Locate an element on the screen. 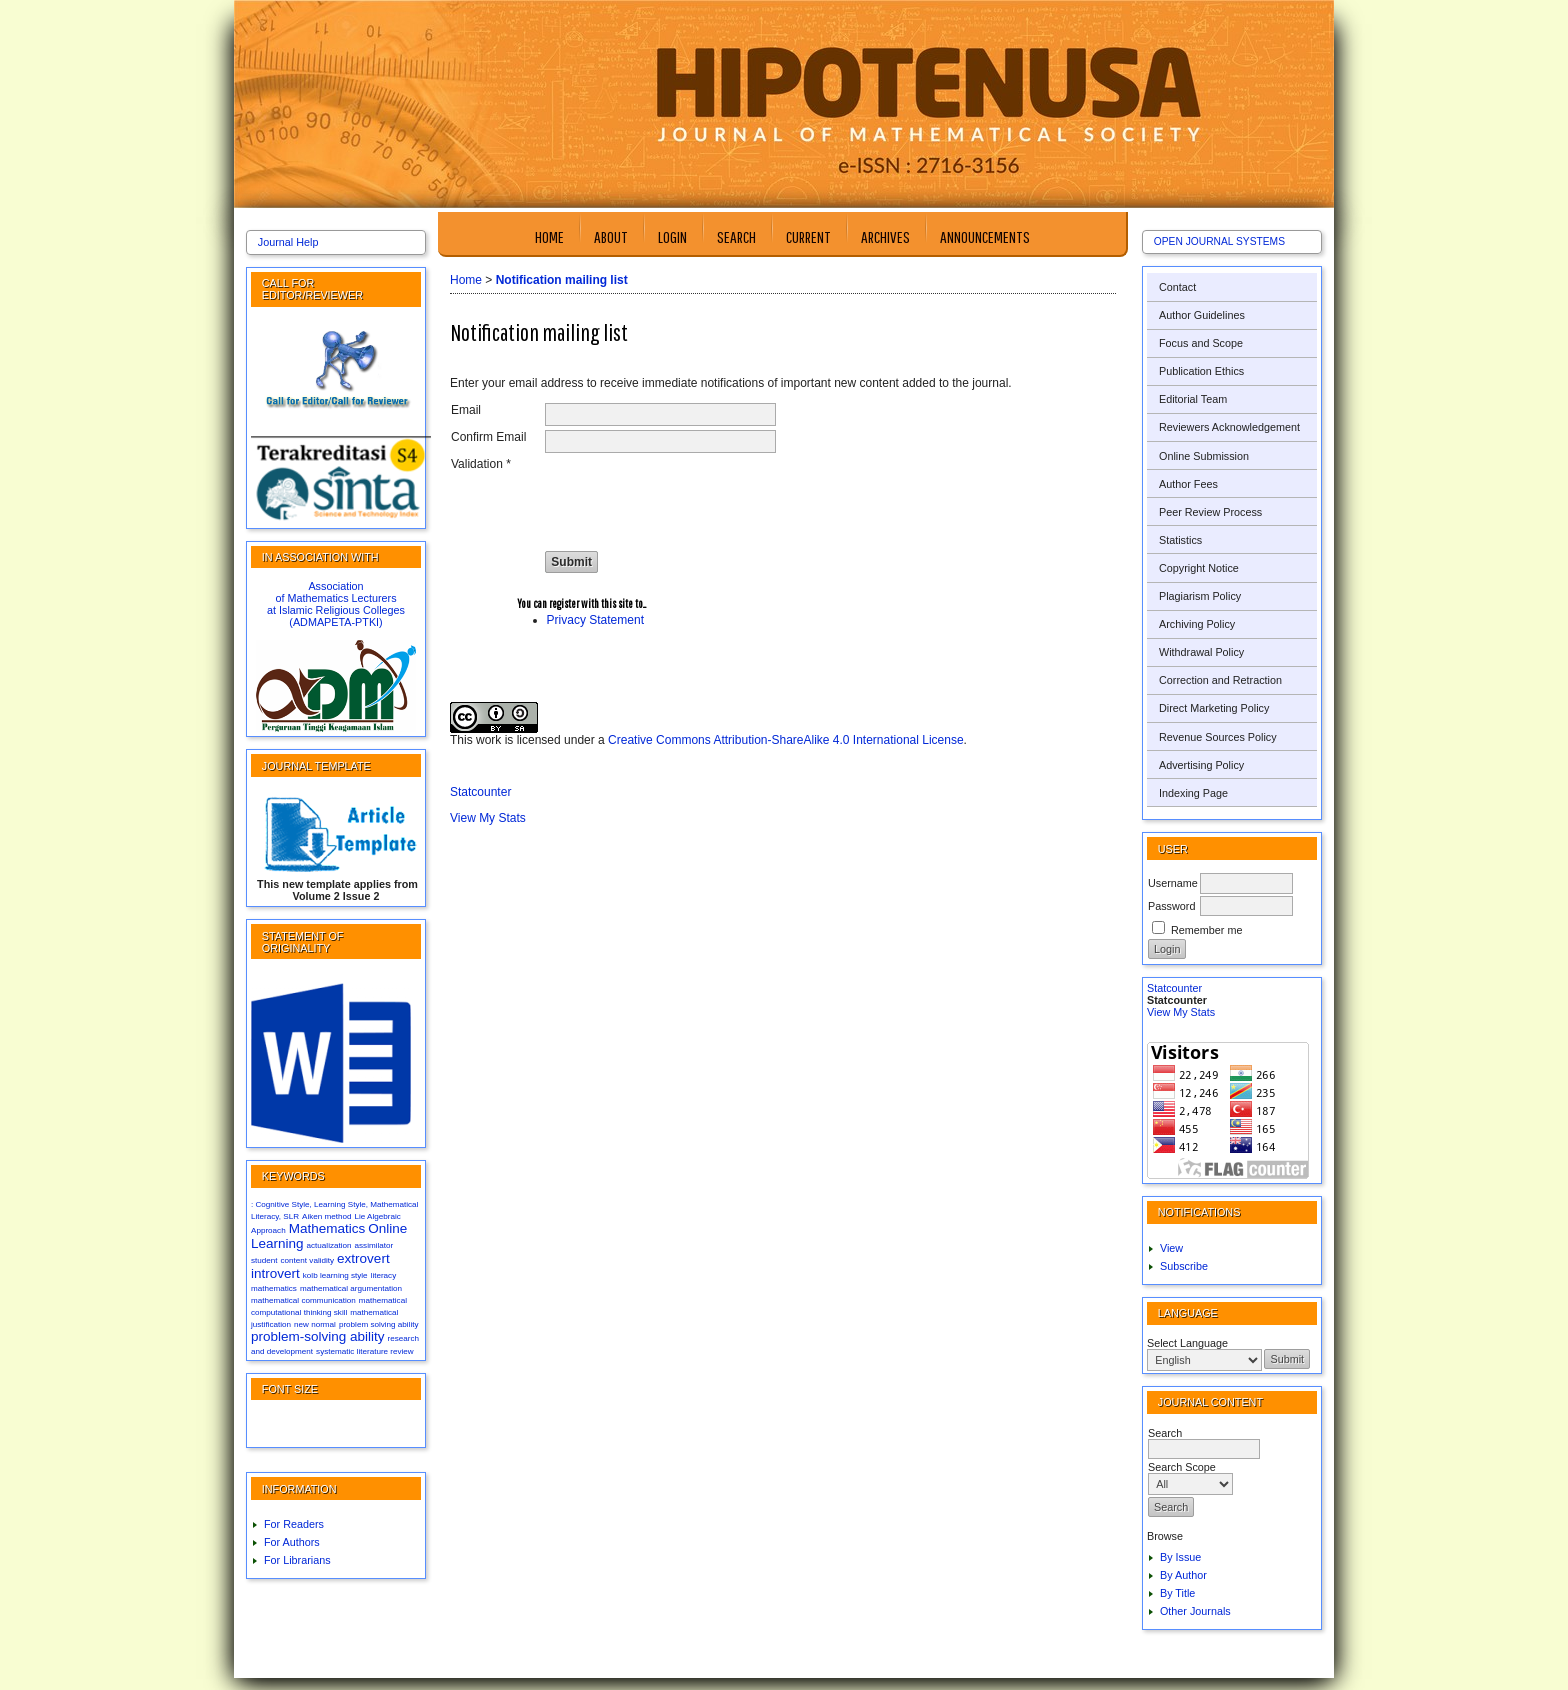 The width and height of the screenshot is (1568, 1690). By Author is located at coordinates (1183, 1575).